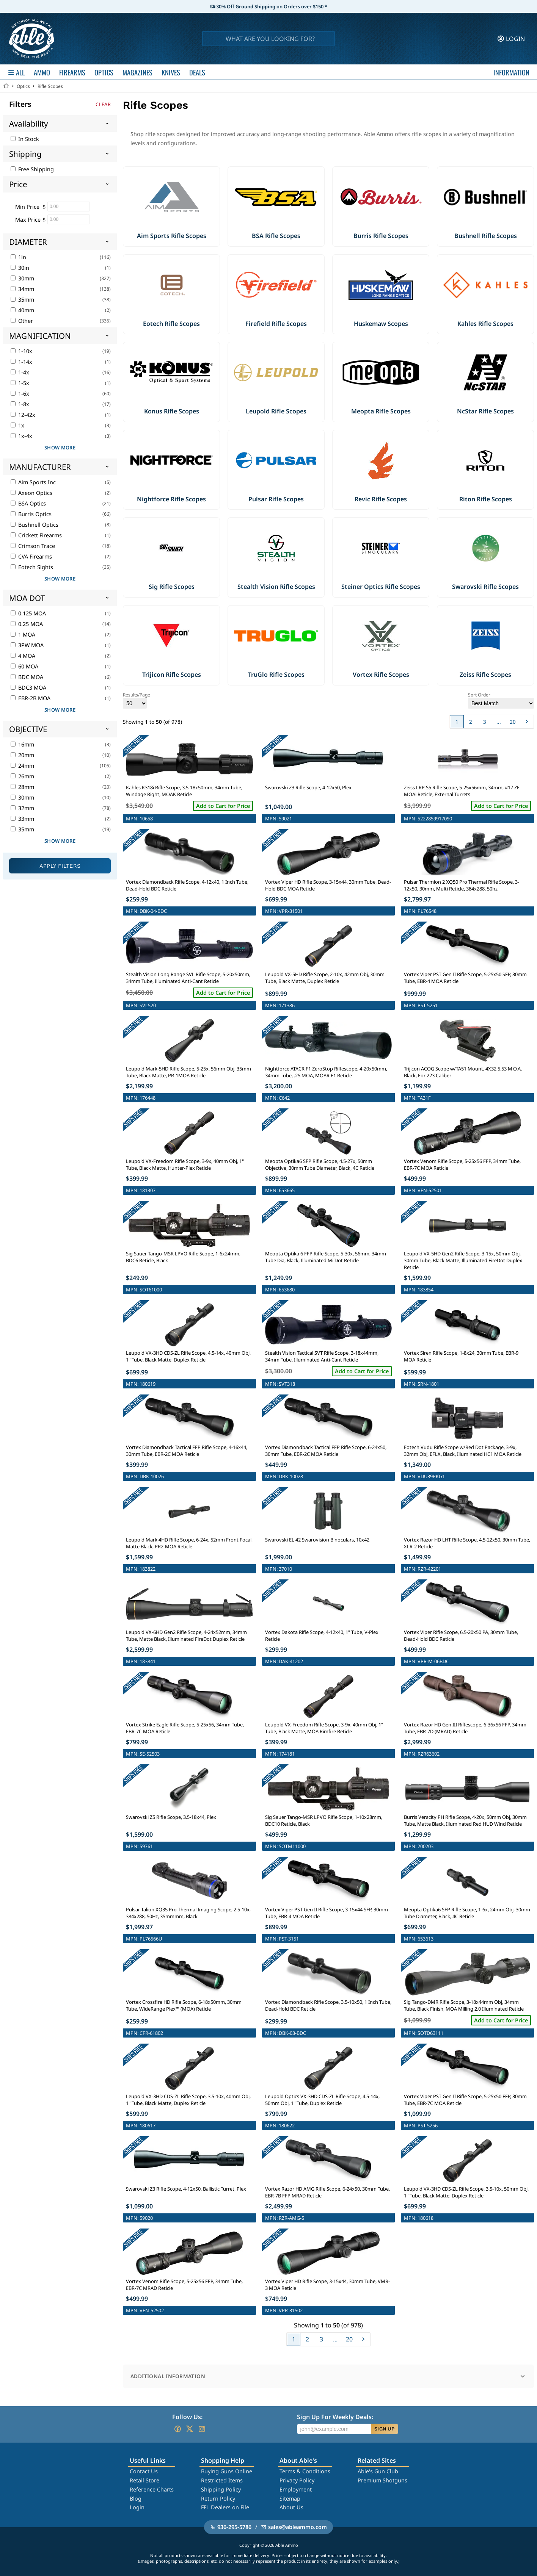 This screenshot has height=2576, width=537. What do you see at coordinates (28, 219) in the screenshot?
I see `Max Price` at bounding box center [28, 219].